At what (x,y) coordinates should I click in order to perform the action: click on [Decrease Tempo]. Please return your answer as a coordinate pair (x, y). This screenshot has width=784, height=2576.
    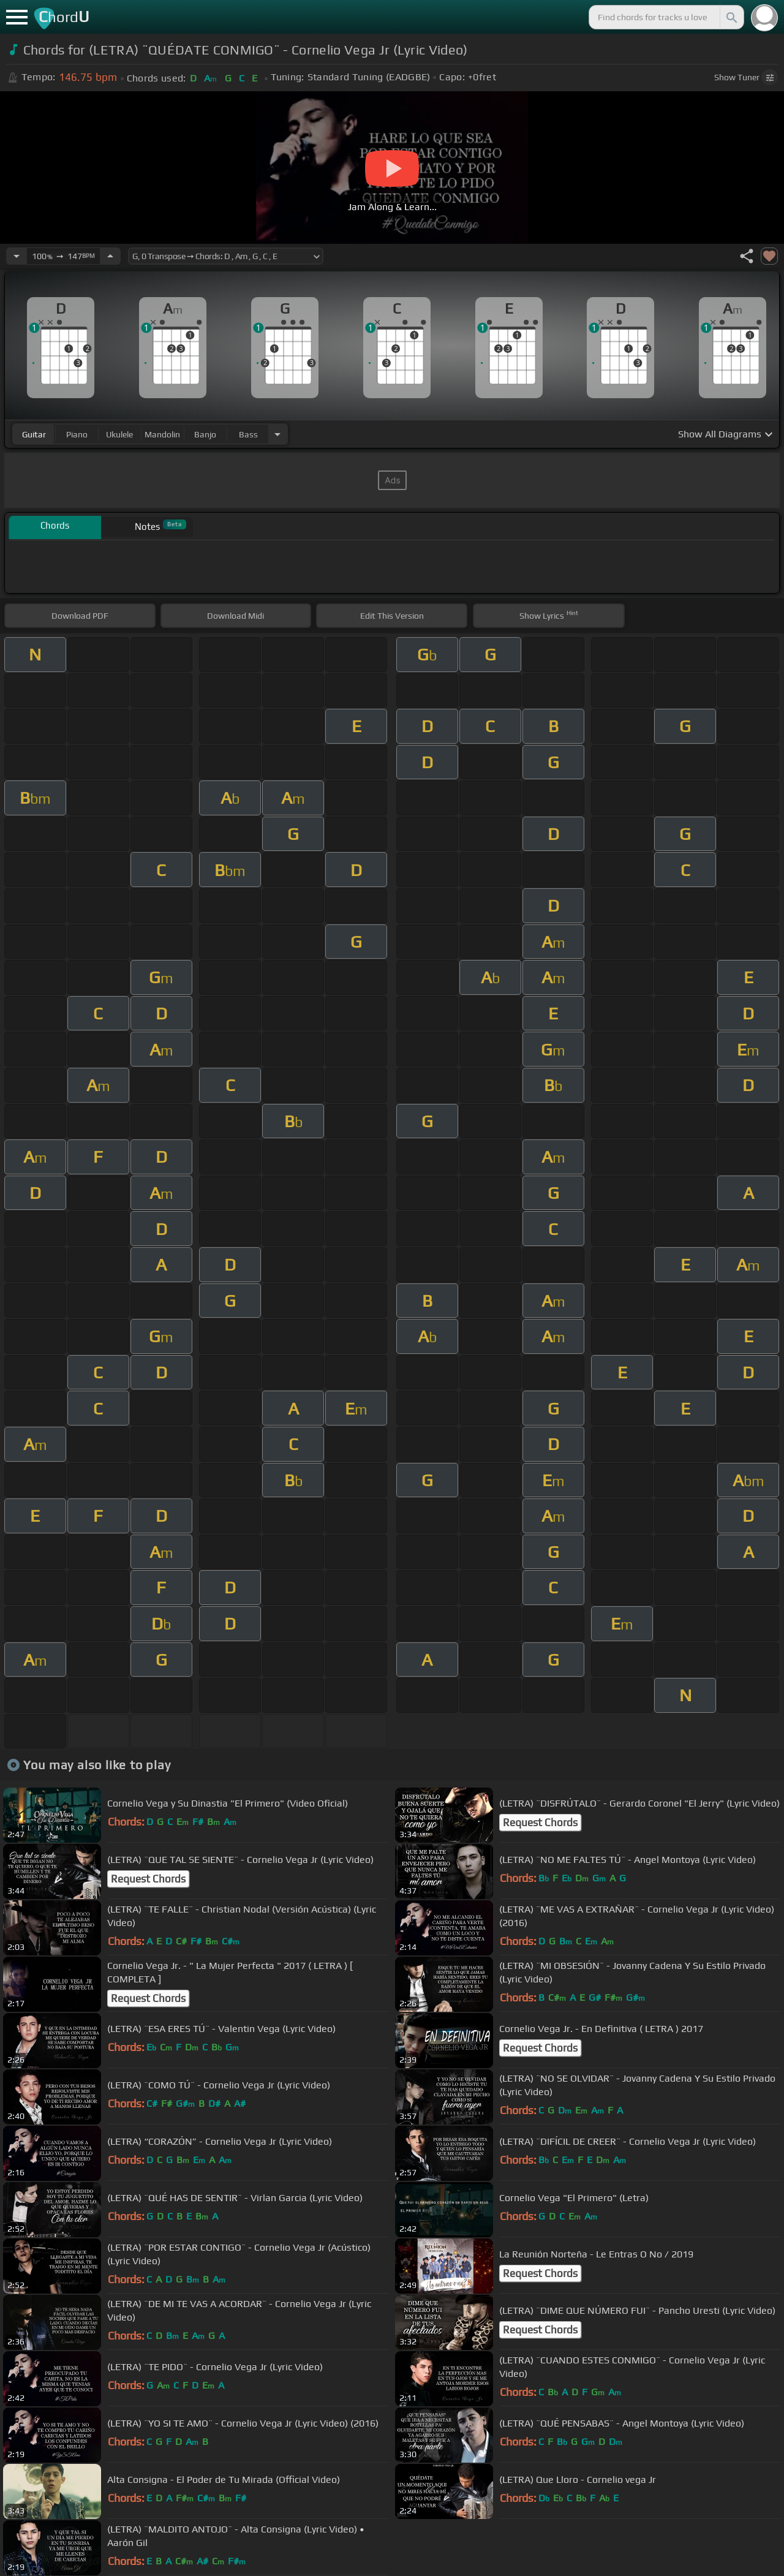
    Looking at the image, I should click on (16, 256).